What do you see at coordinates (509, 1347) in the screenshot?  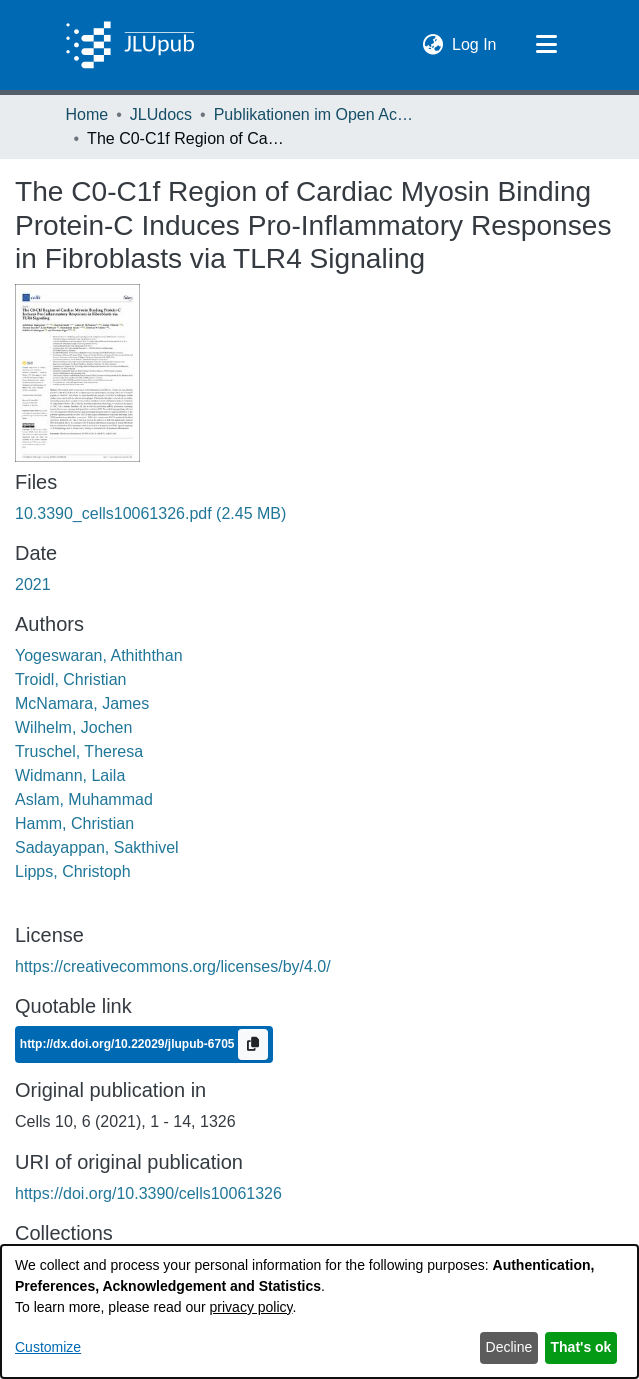 I see `Decline` at bounding box center [509, 1347].